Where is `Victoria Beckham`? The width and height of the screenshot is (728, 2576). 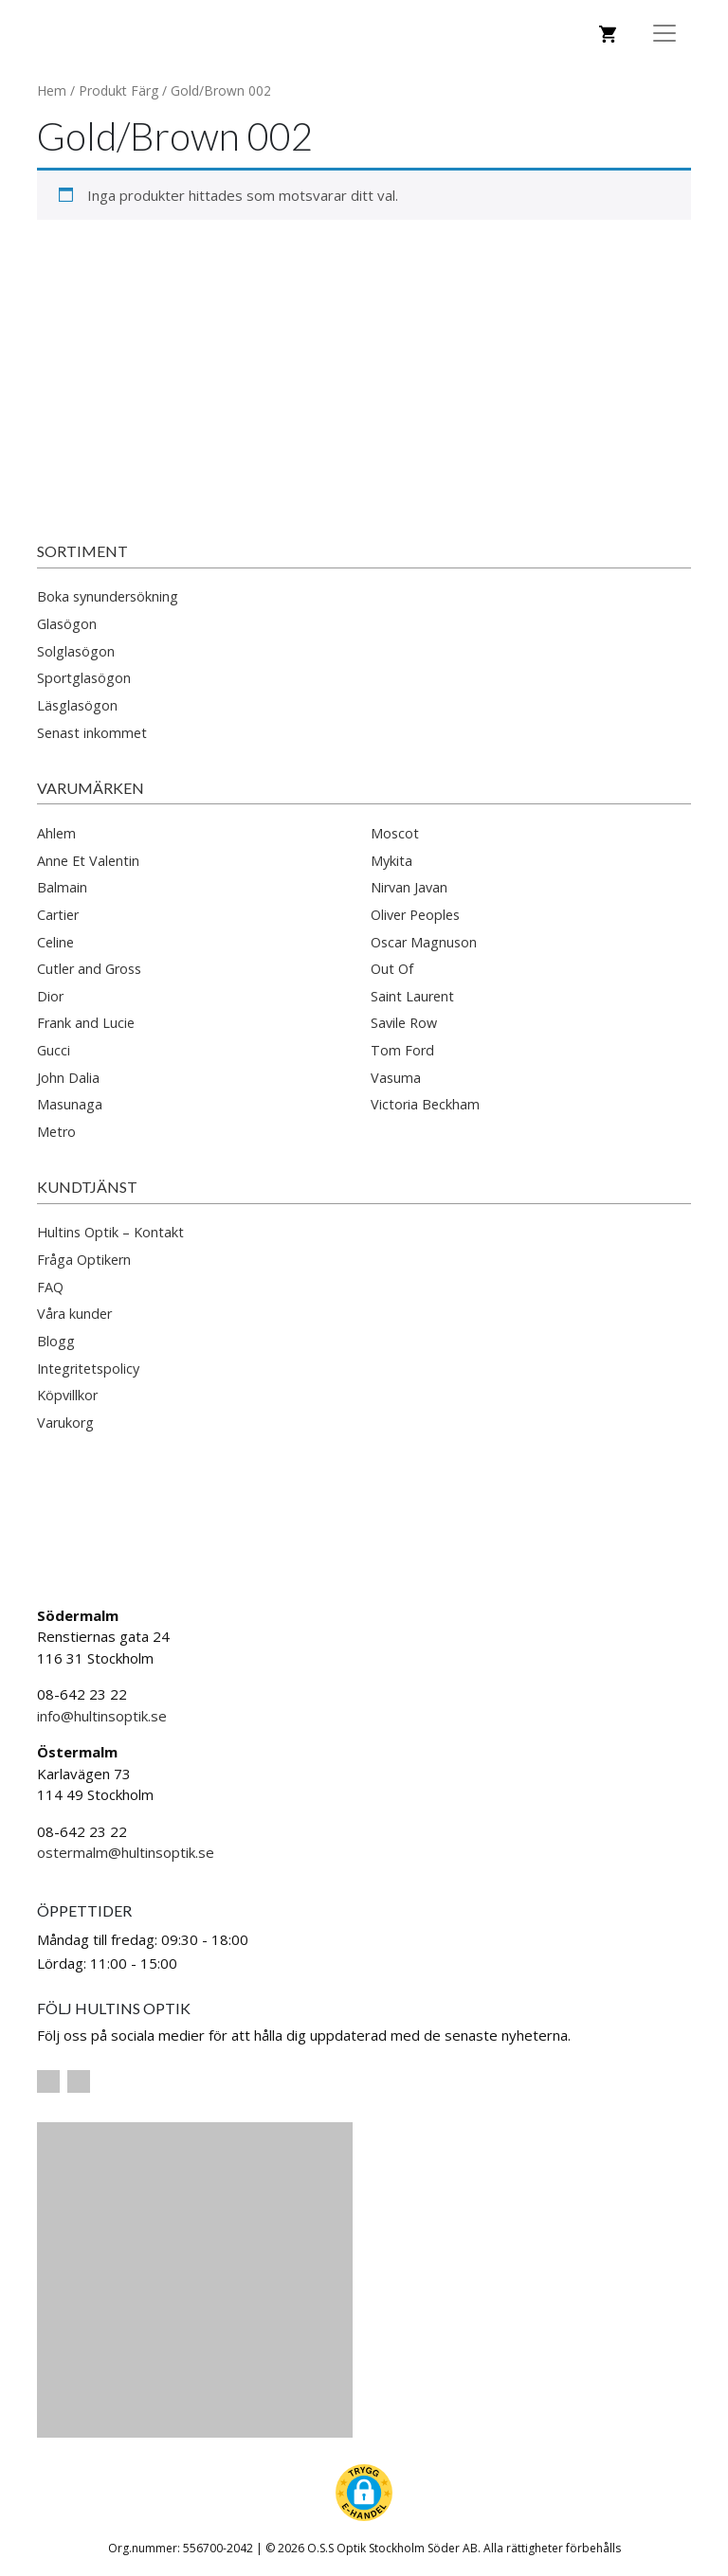
Victoria Beckham is located at coordinates (425, 1104).